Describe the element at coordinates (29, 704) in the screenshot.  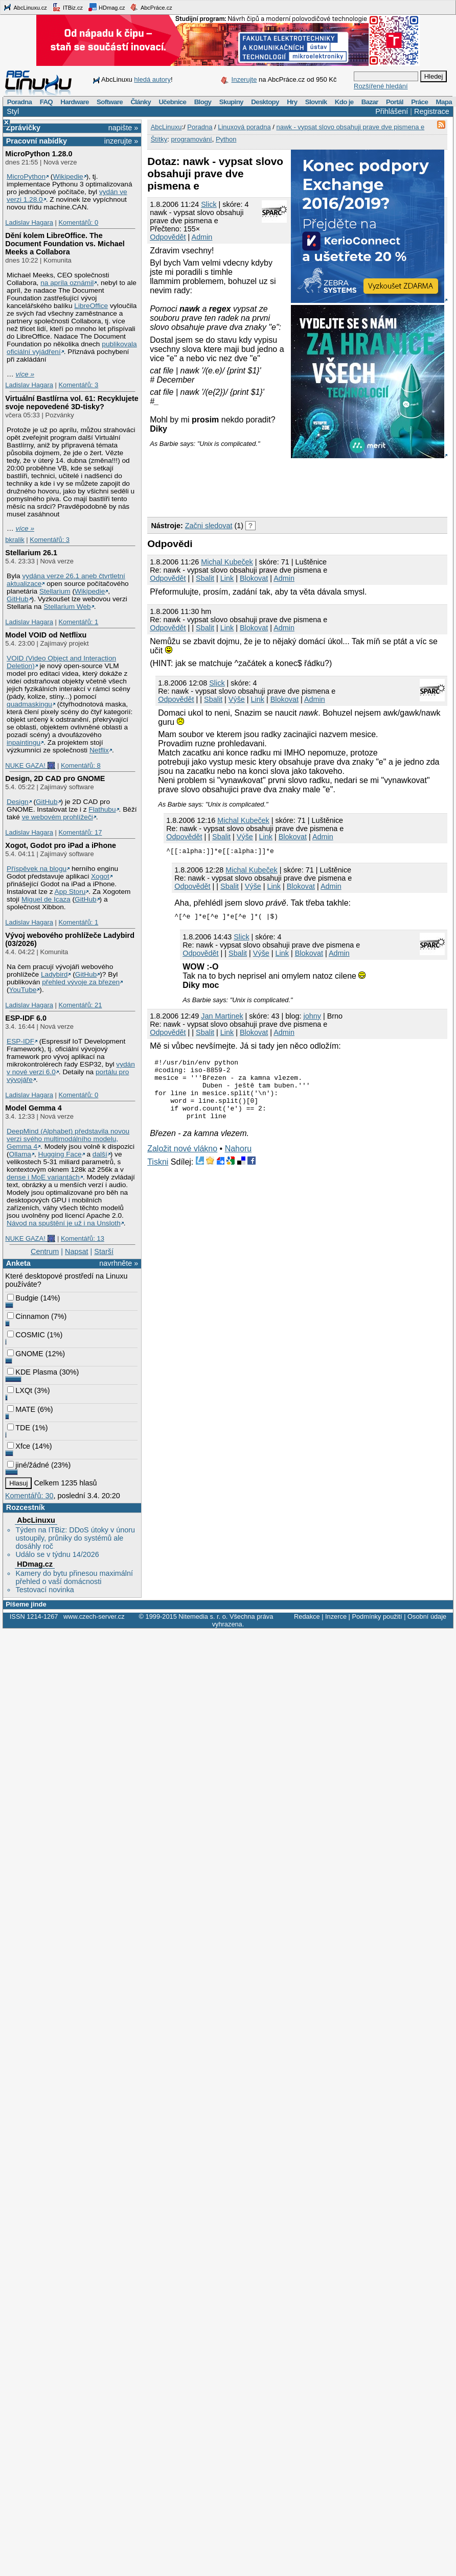
I see `quadmaskingu` at that location.